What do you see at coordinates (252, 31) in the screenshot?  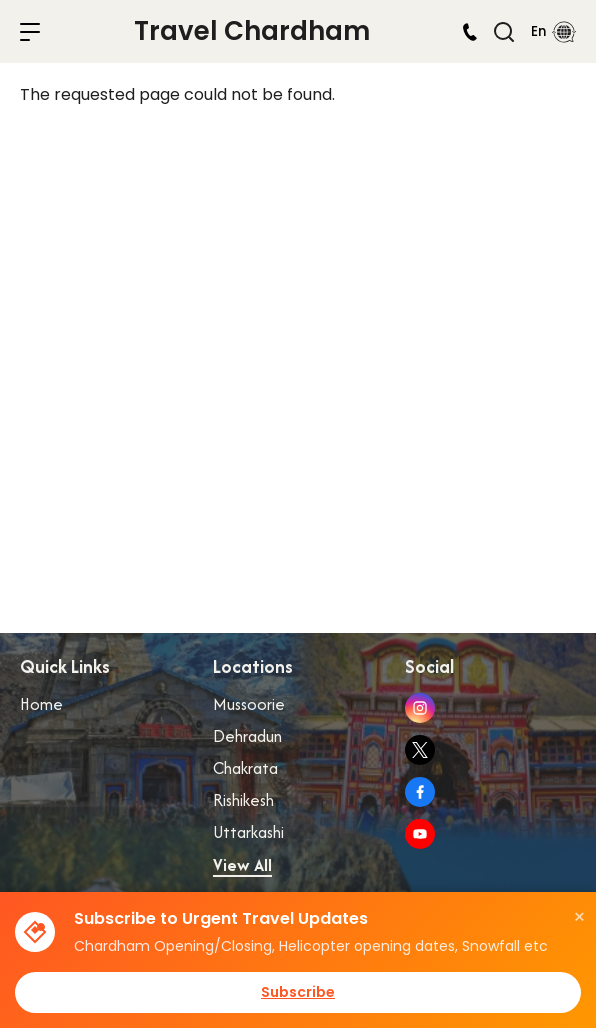 I see `Travel Chardham` at bounding box center [252, 31].